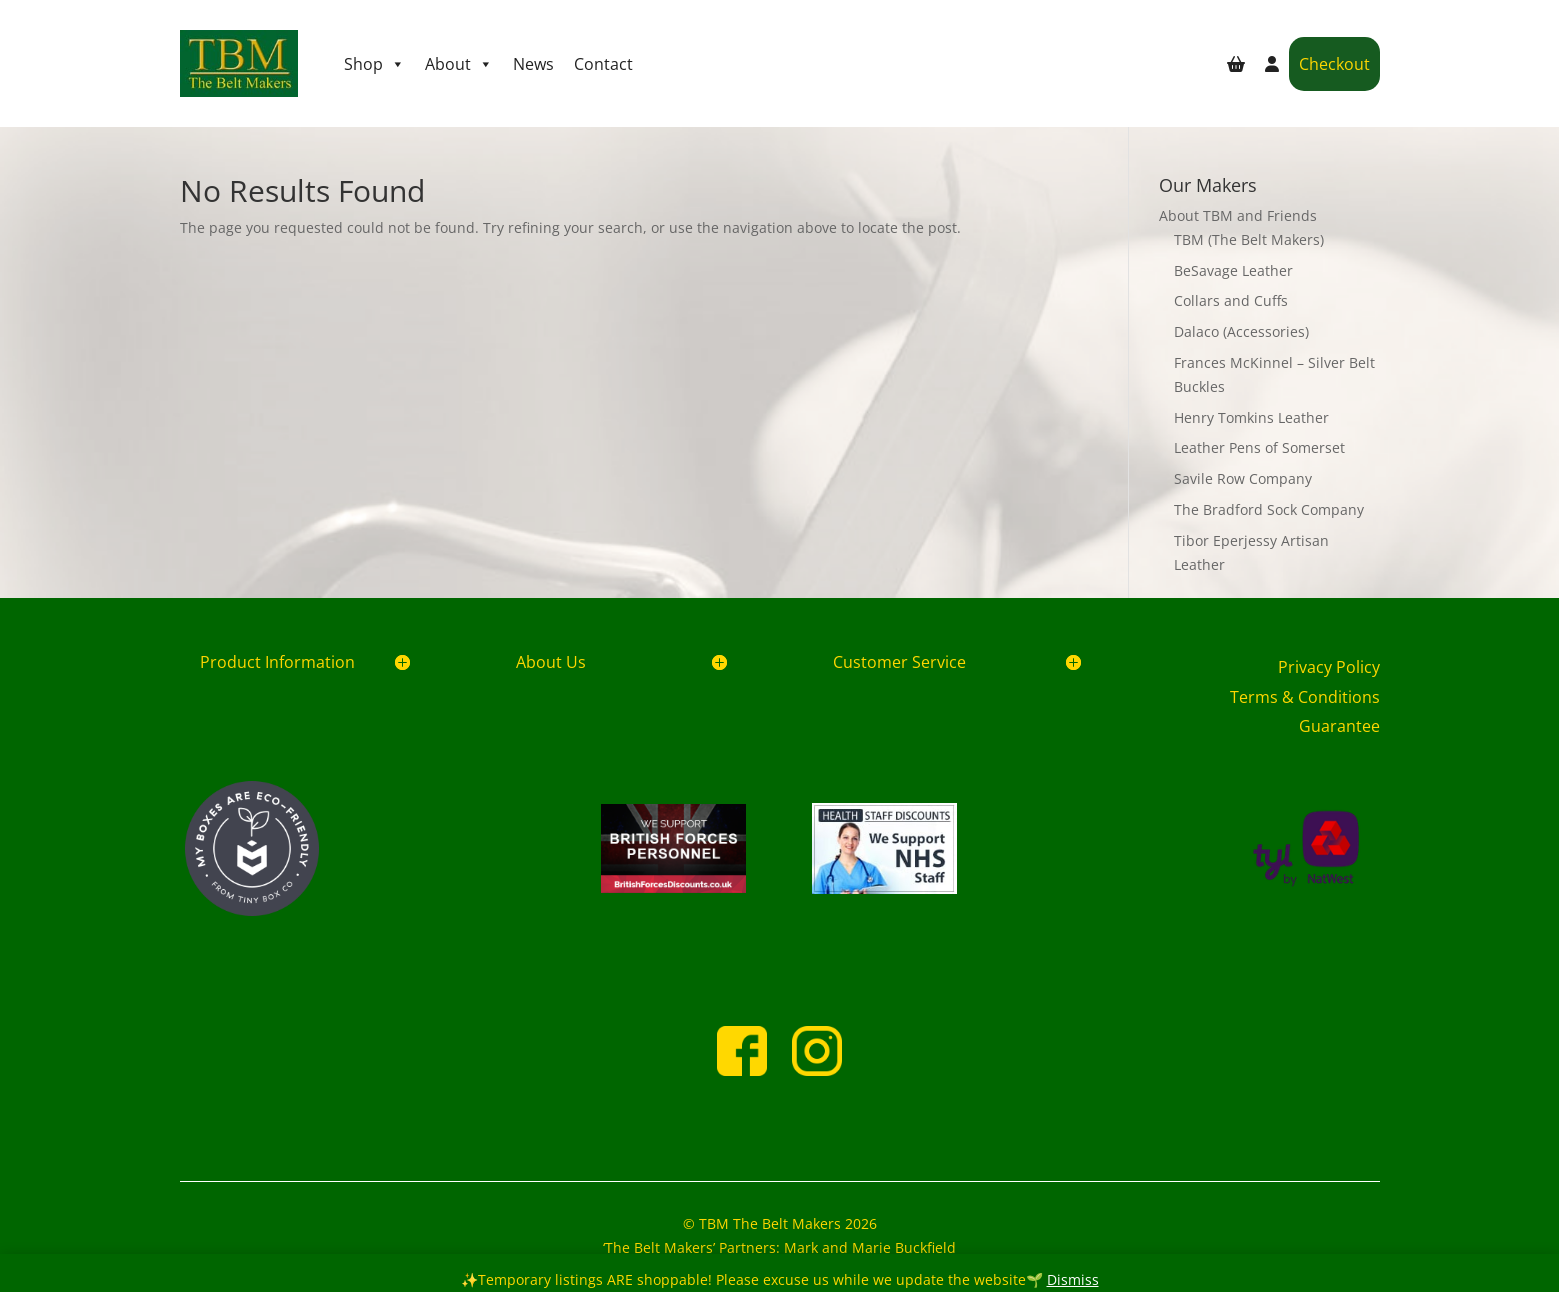 This screenshot has height=1292, width=1559. Describe the element at coordinates (1259, 447) in the screenshot. I see `Leather Pens of Somerset` at that location.